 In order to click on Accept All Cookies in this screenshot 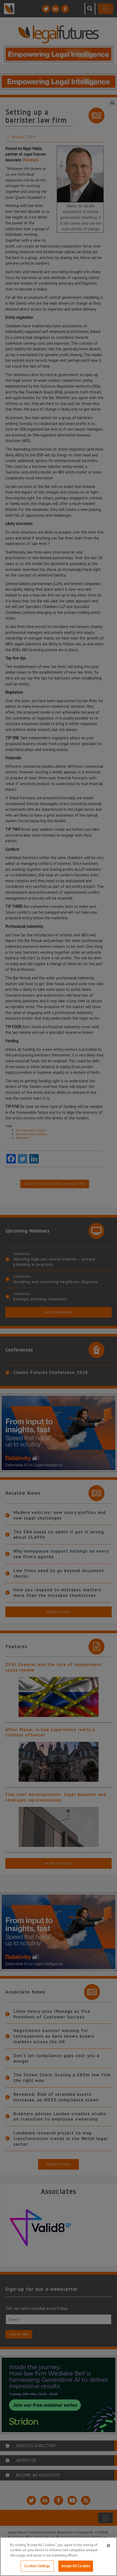, I will do `click(75, 2566)`.